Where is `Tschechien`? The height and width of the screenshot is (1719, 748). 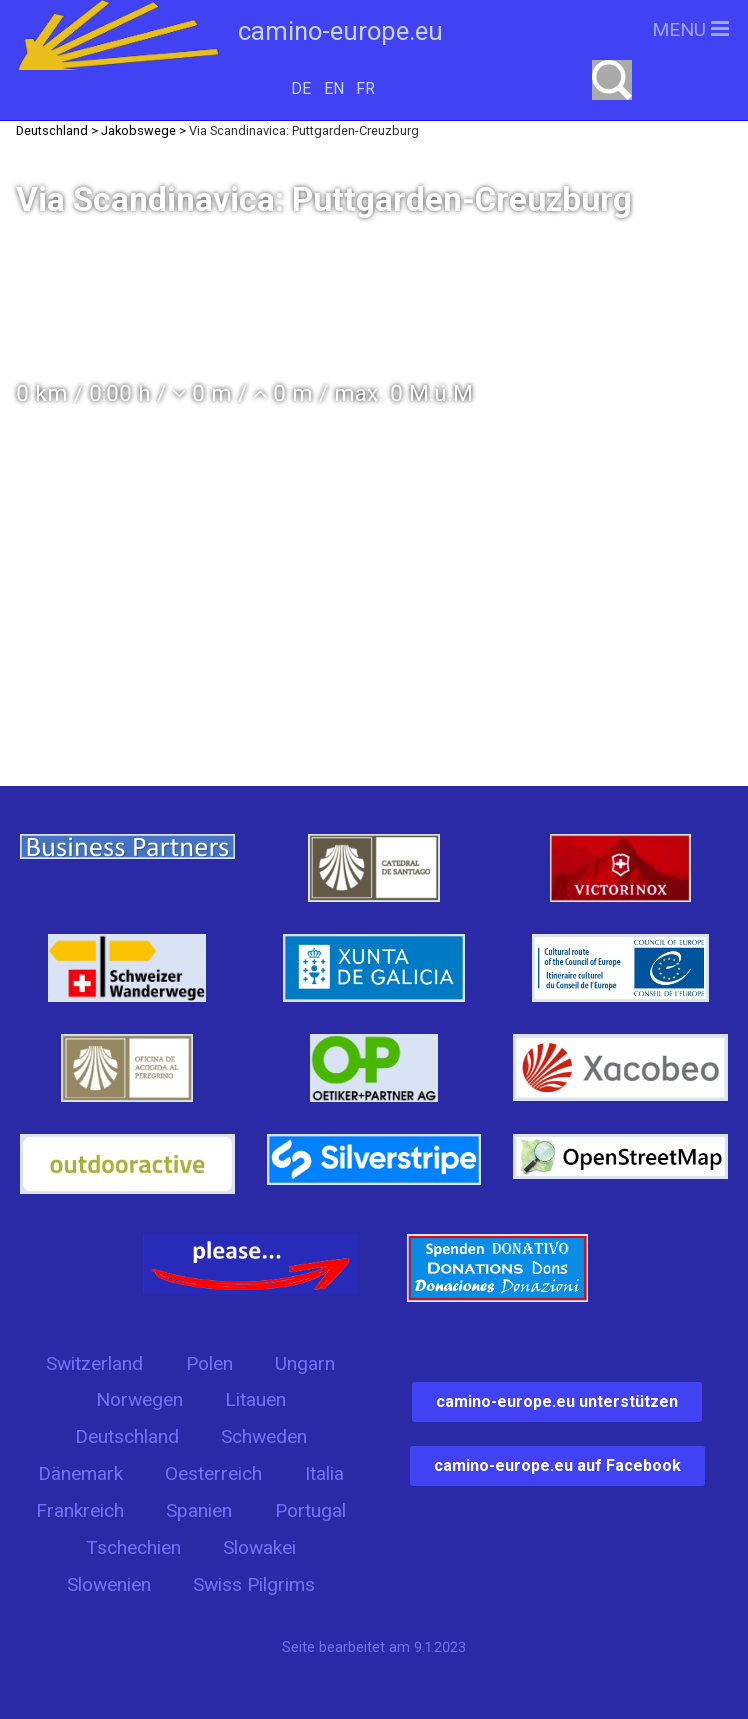
Tschechien is located at coordinates (133, 1547).